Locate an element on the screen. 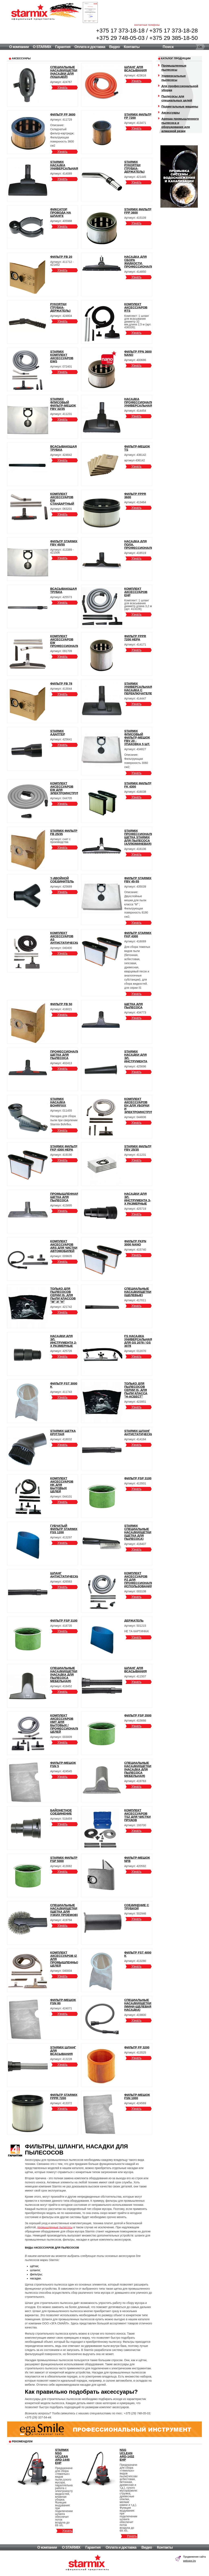 Image resolution: width=209 pixels, height=2576 pixels. NSG uClean ARD-1432 EHP is located at coordinates (127, 2454).